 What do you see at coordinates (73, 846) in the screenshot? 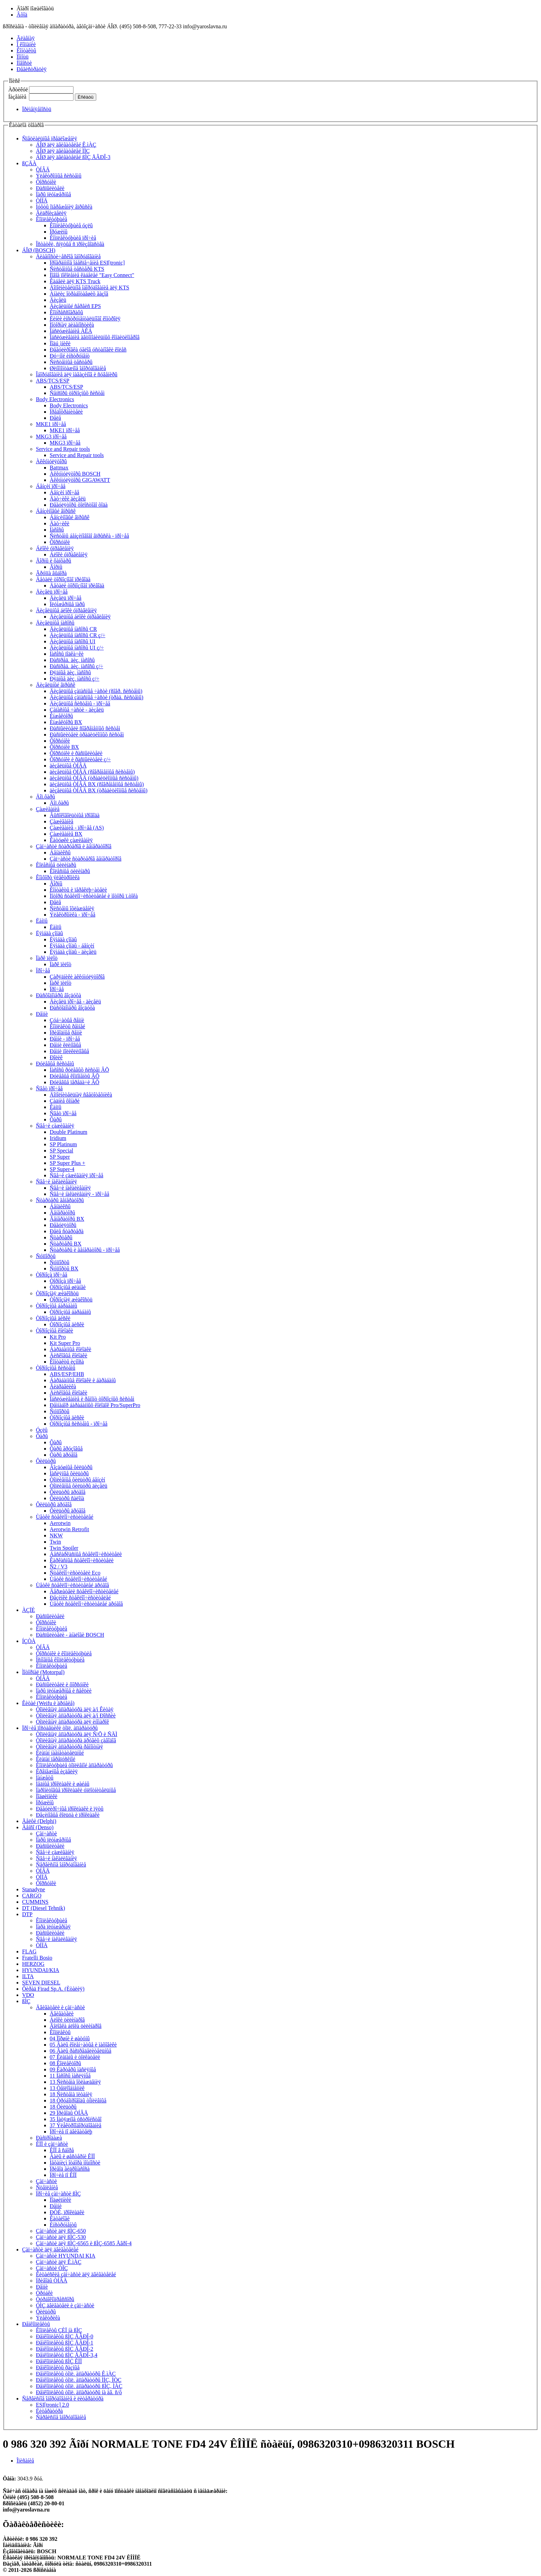
I see `Çàï÷àñòè ñòàðòåðîâ è ãåíåðàòîðîâ` at bounding box center [73, 846].